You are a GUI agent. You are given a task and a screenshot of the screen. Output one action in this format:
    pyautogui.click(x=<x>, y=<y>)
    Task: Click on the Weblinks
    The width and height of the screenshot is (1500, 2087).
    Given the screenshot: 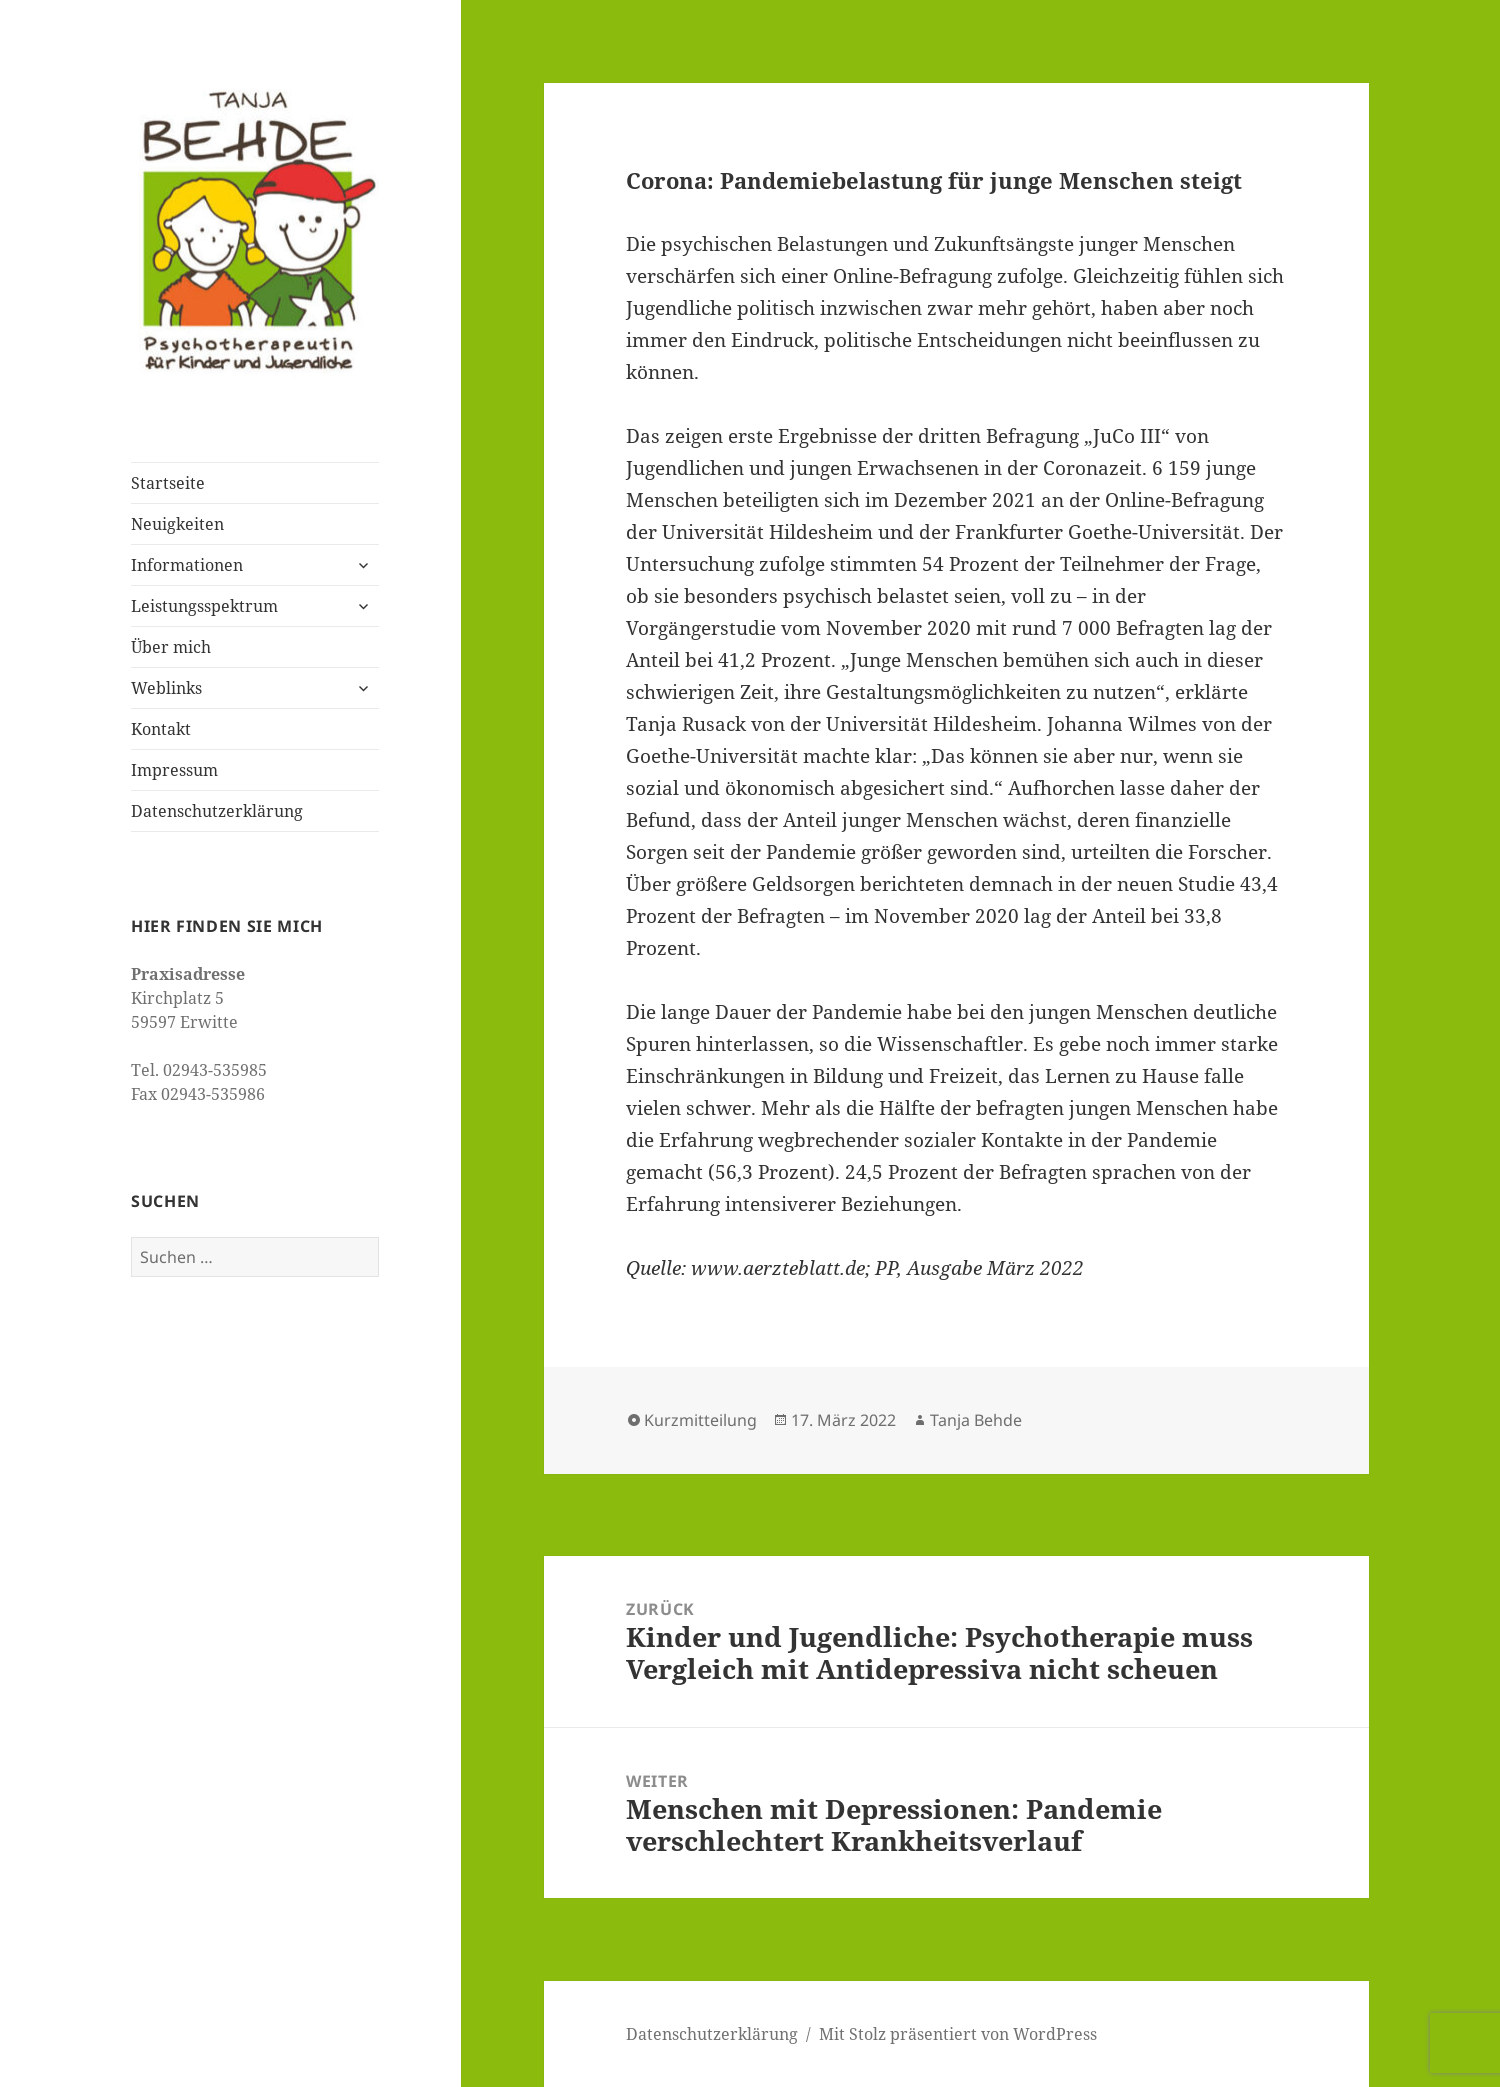 What is the action you would take?
    pyautogui.click(x=166, y=688)
    